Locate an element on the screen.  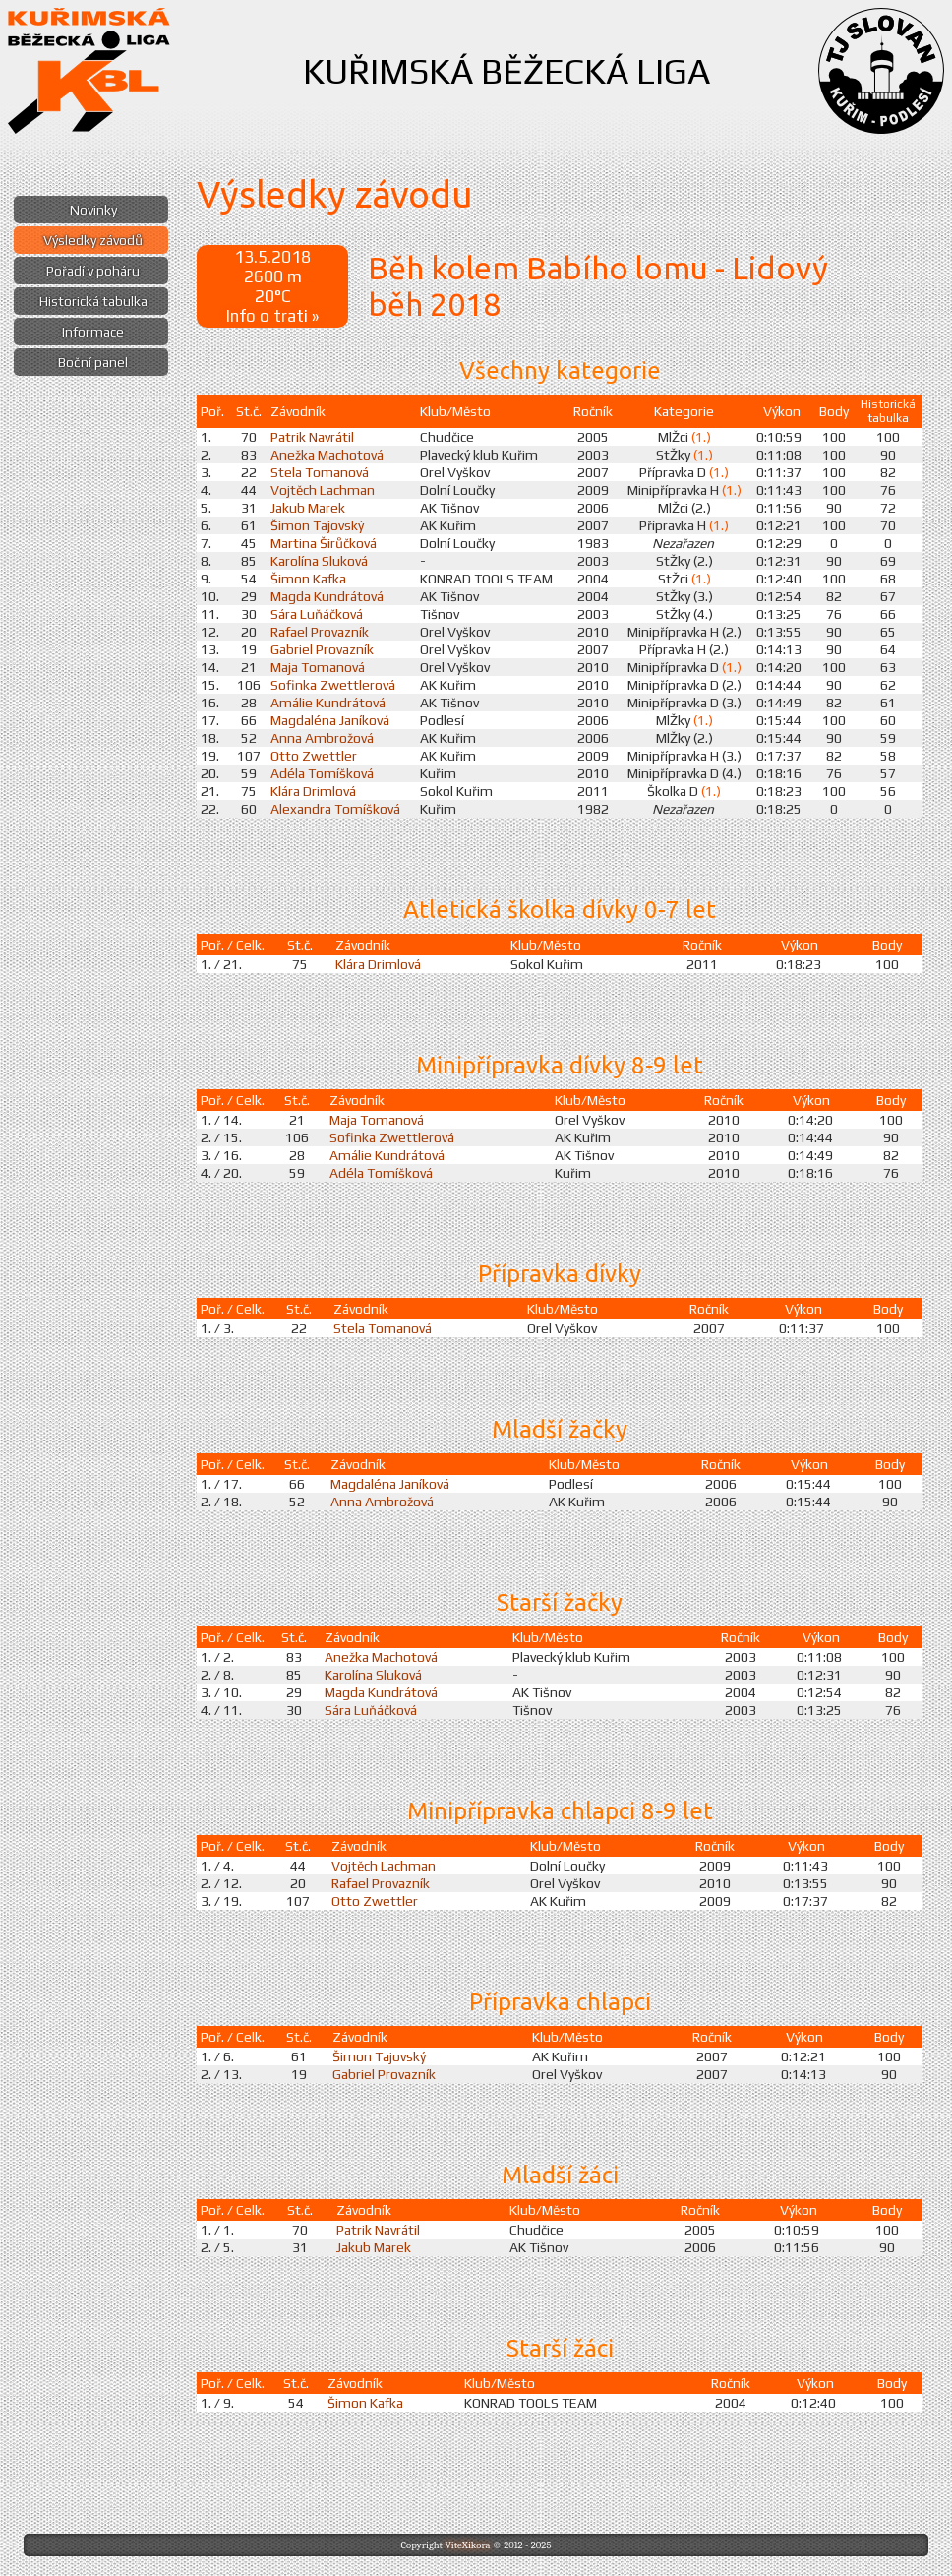
Anežka Machotová is located at coordinates (327, 454).